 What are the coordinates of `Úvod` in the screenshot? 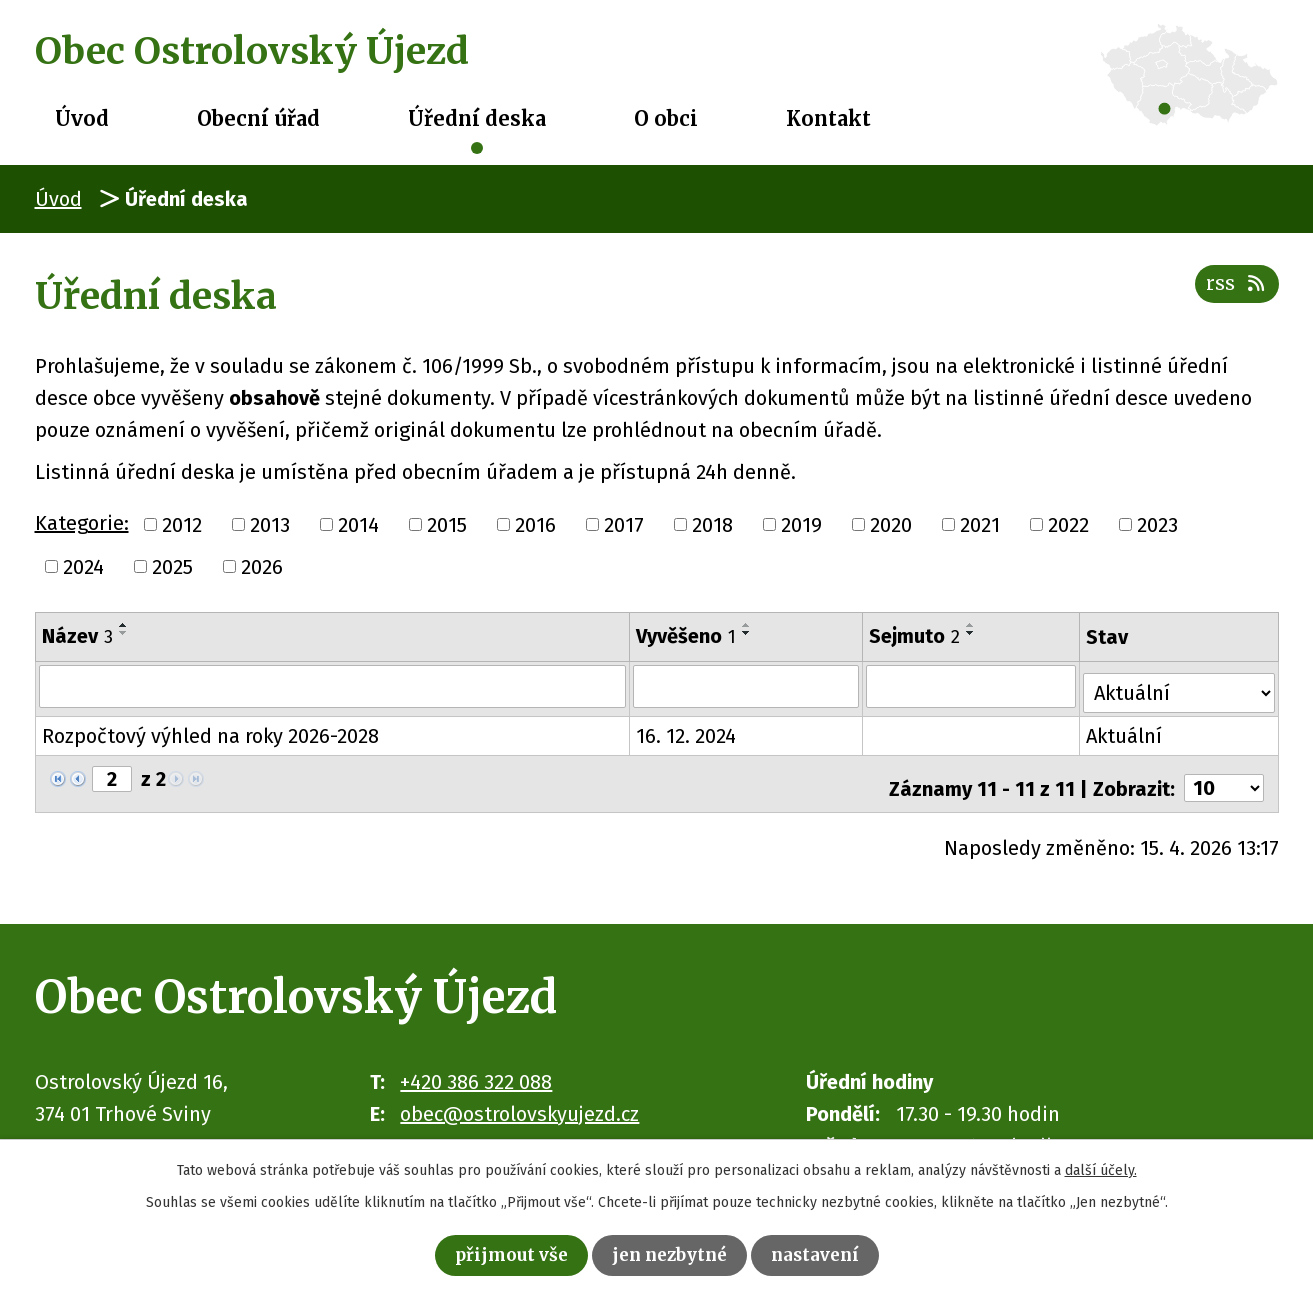 It's located at (82, 118).